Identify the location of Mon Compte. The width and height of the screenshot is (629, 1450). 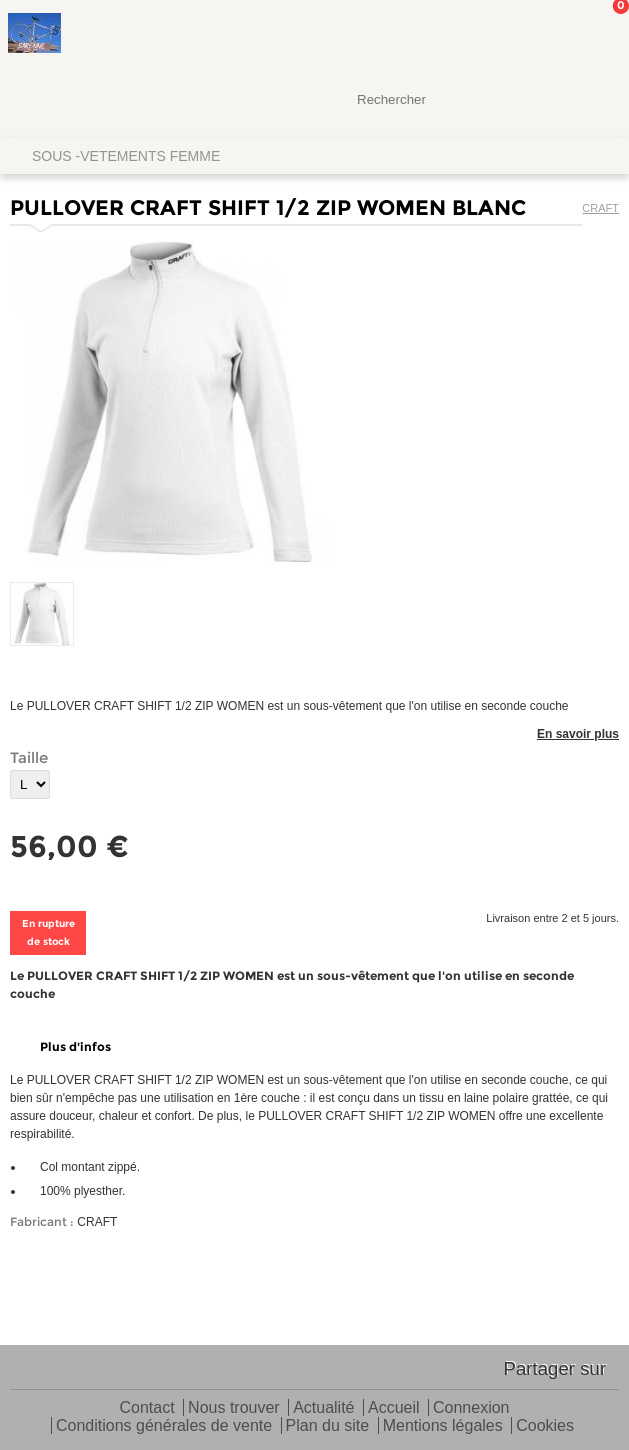
(539, 35).